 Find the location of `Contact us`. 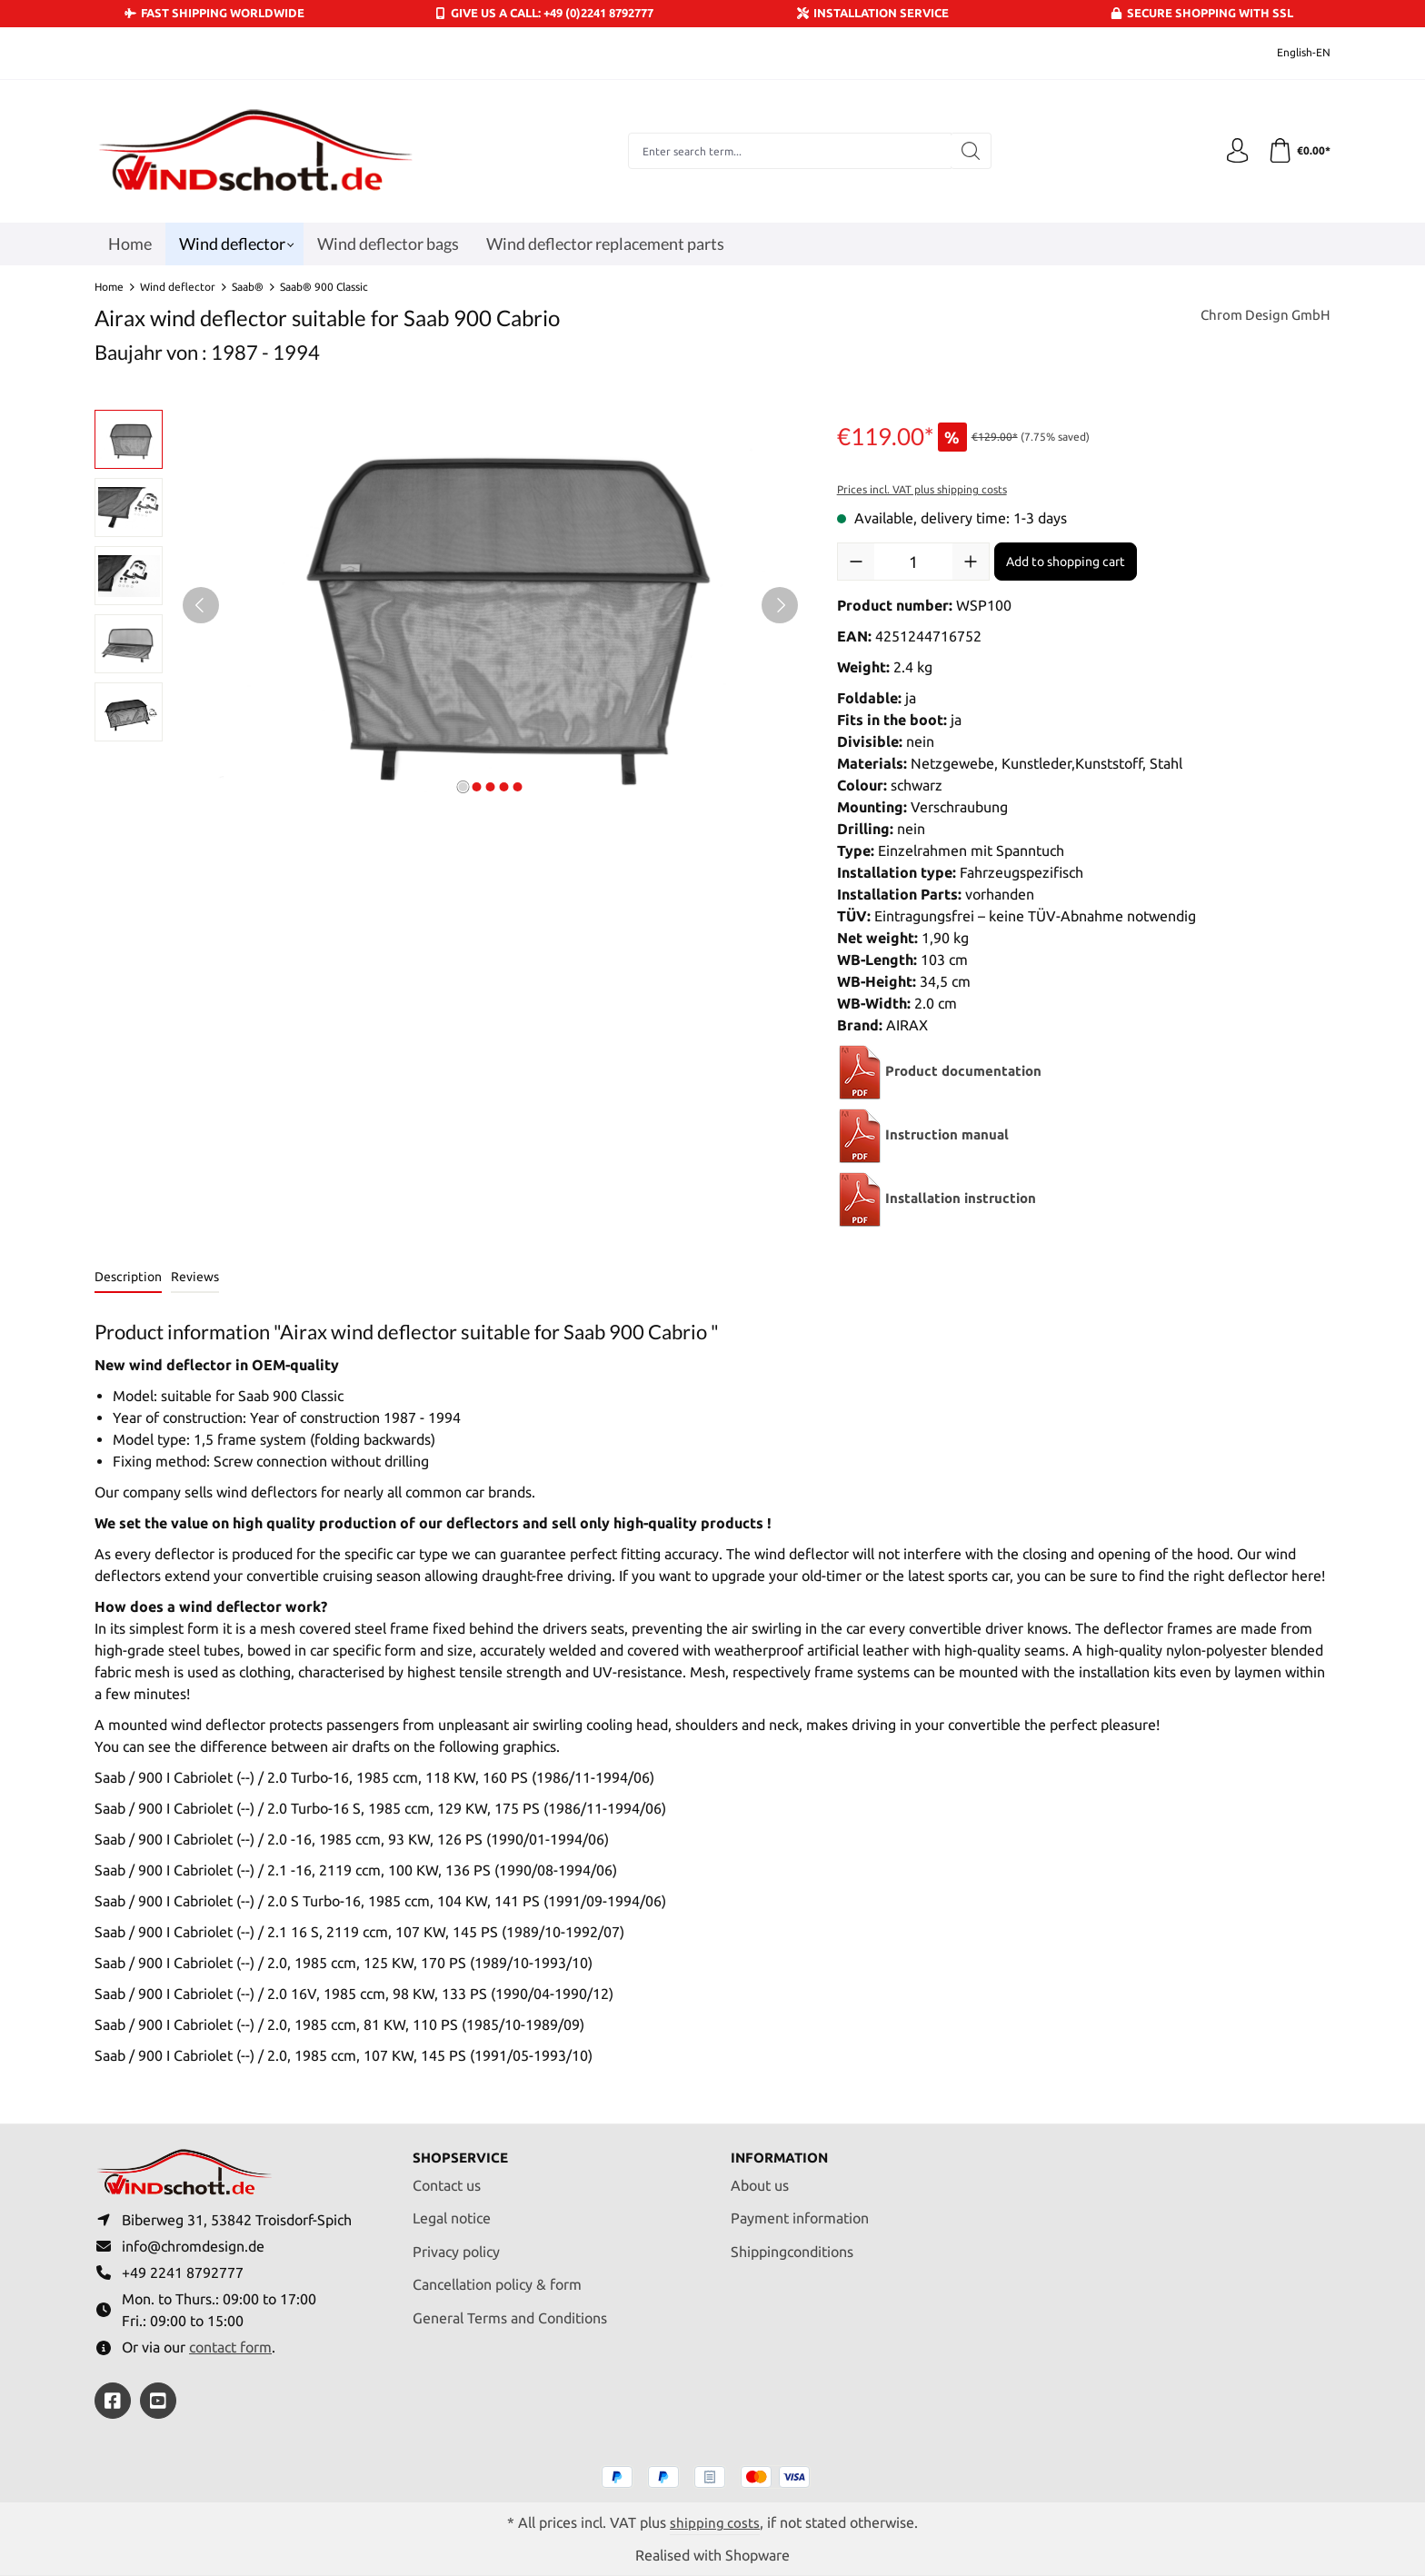

Contact us is located at coordinates (447, 2179).